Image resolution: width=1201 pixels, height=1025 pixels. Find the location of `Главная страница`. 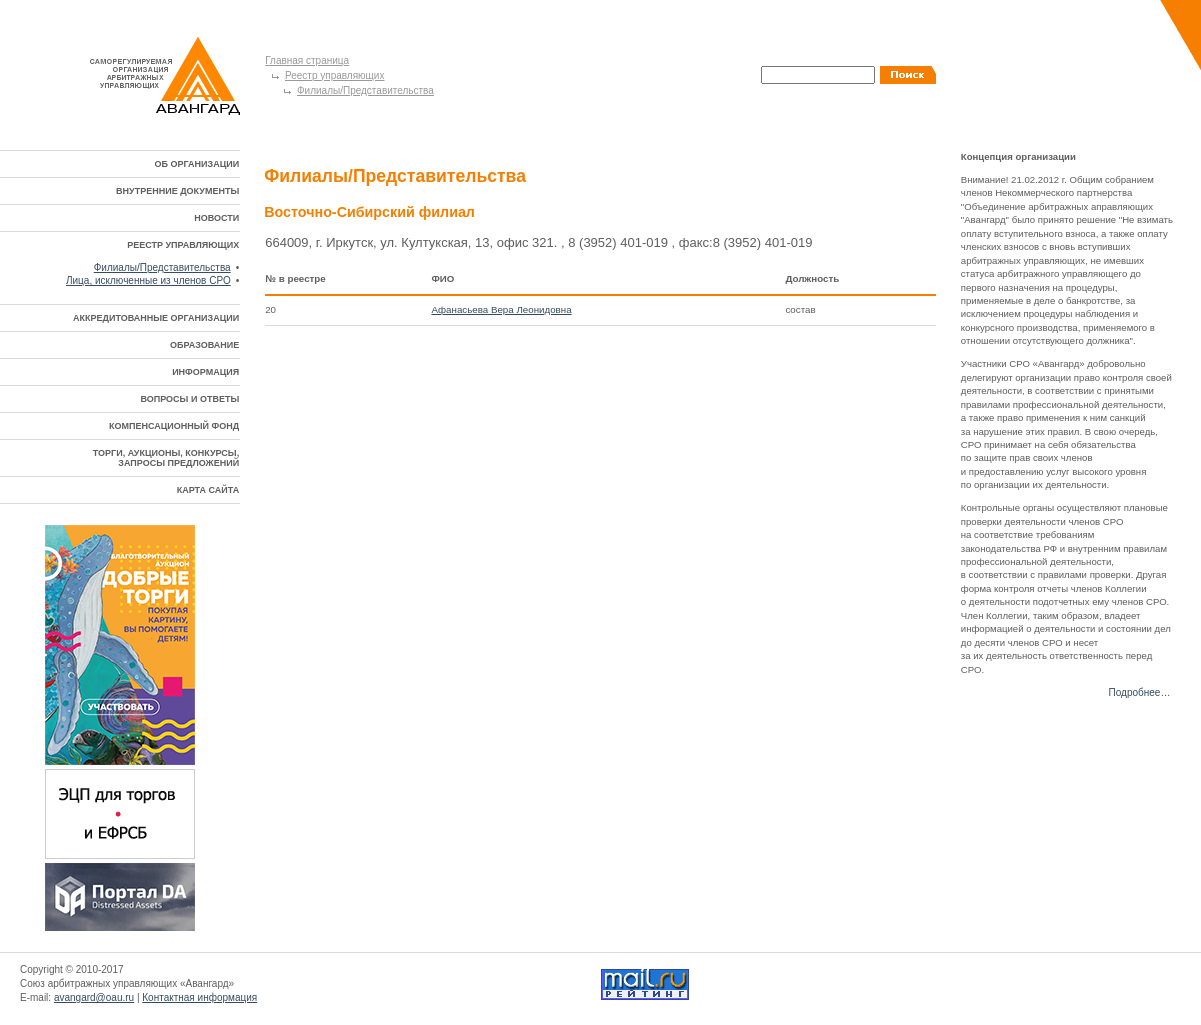

Главная страница is located at coordinates (307, 60).